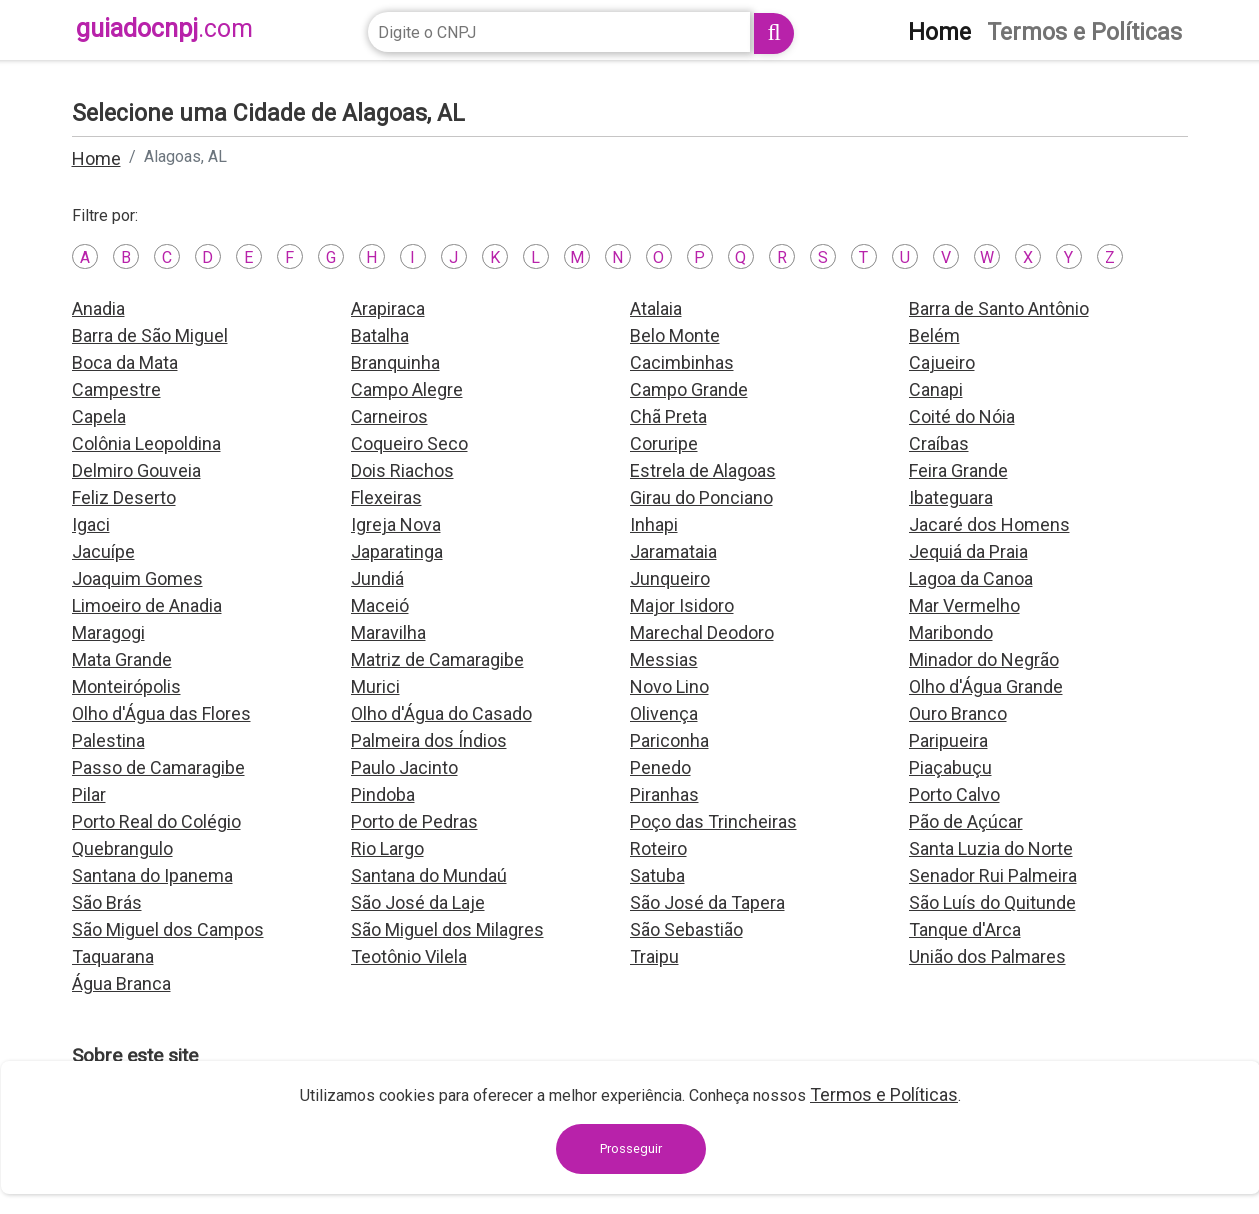  What do you see at coordinates (429, 875) in the screenshot?
I see `Santana do Mundaú` at bounding box center [429, 875].